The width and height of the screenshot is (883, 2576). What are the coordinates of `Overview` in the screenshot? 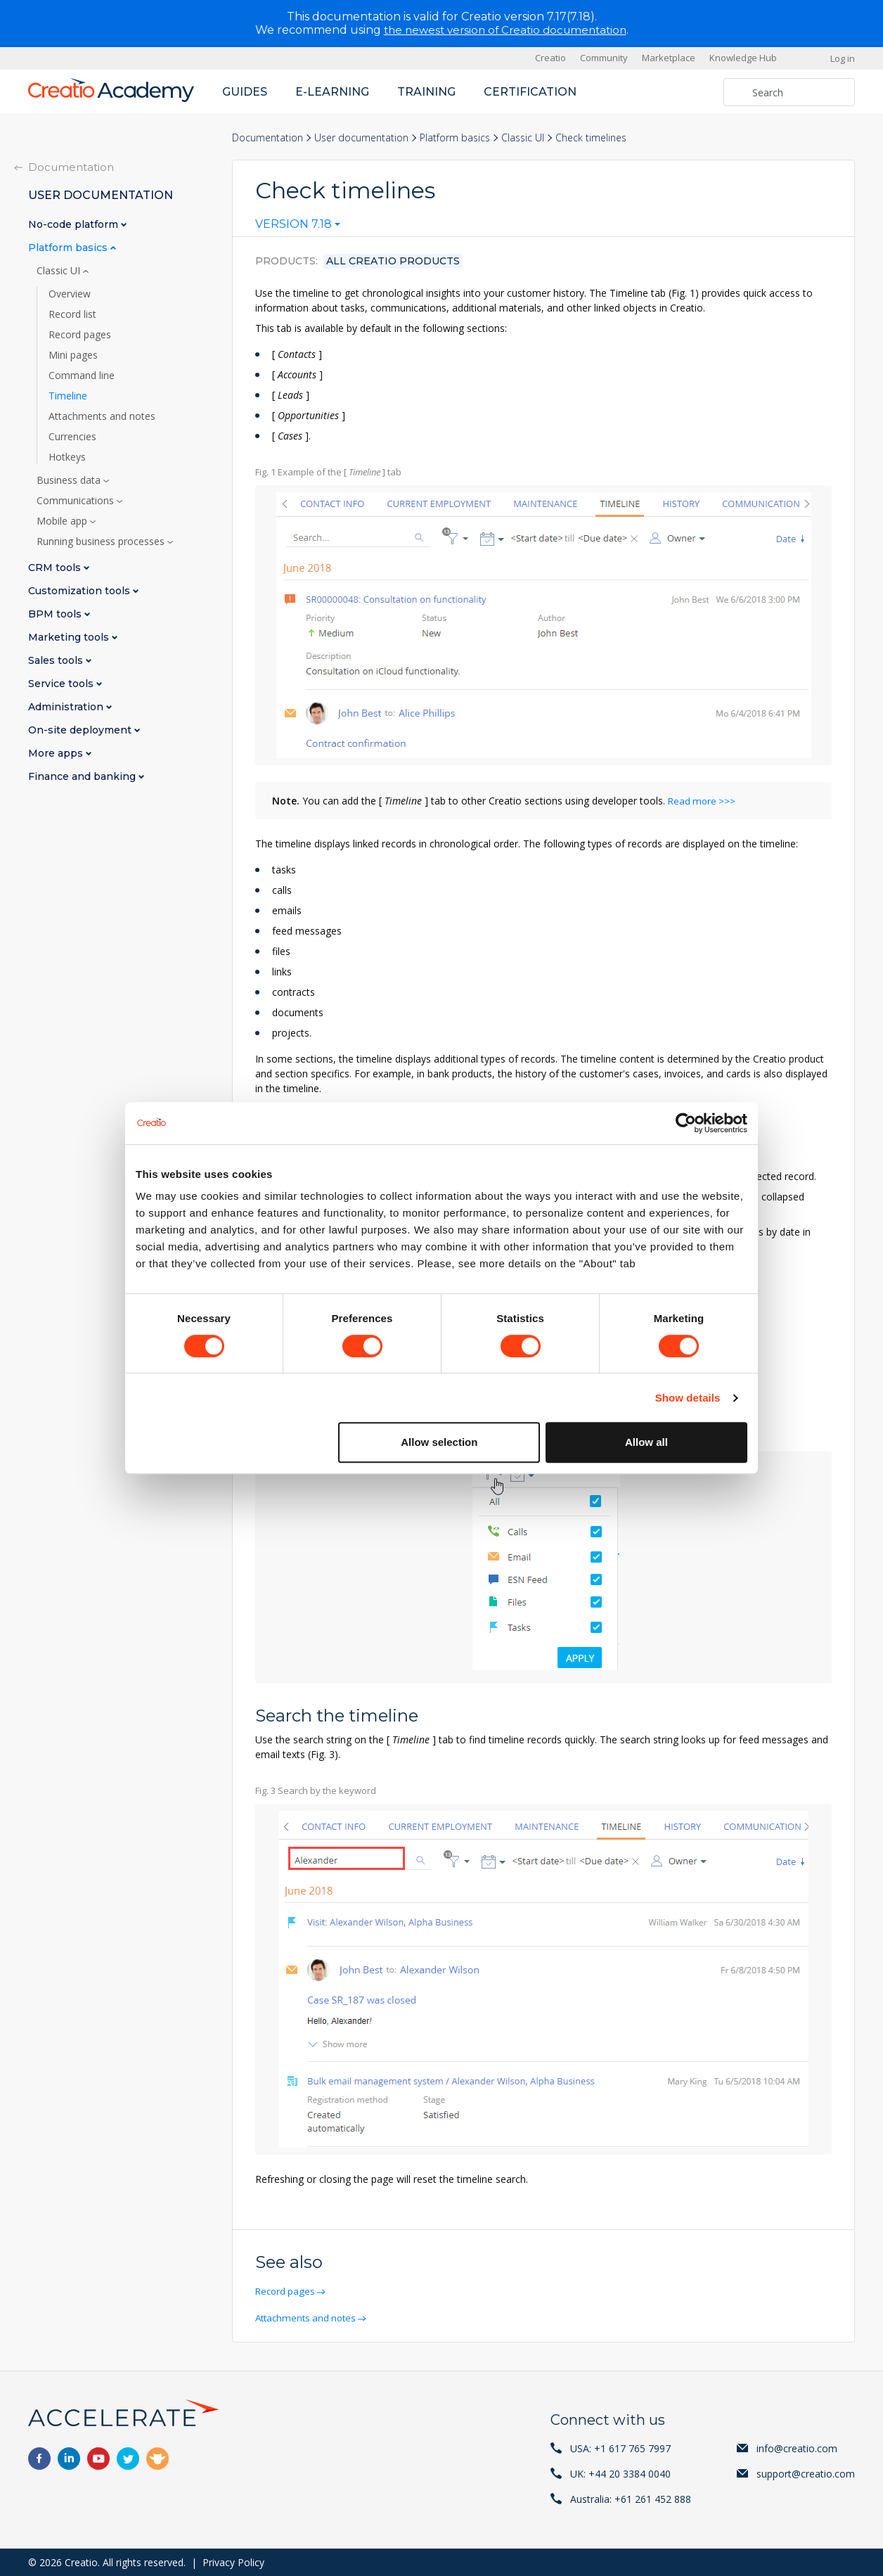 It's located at (70, 293).